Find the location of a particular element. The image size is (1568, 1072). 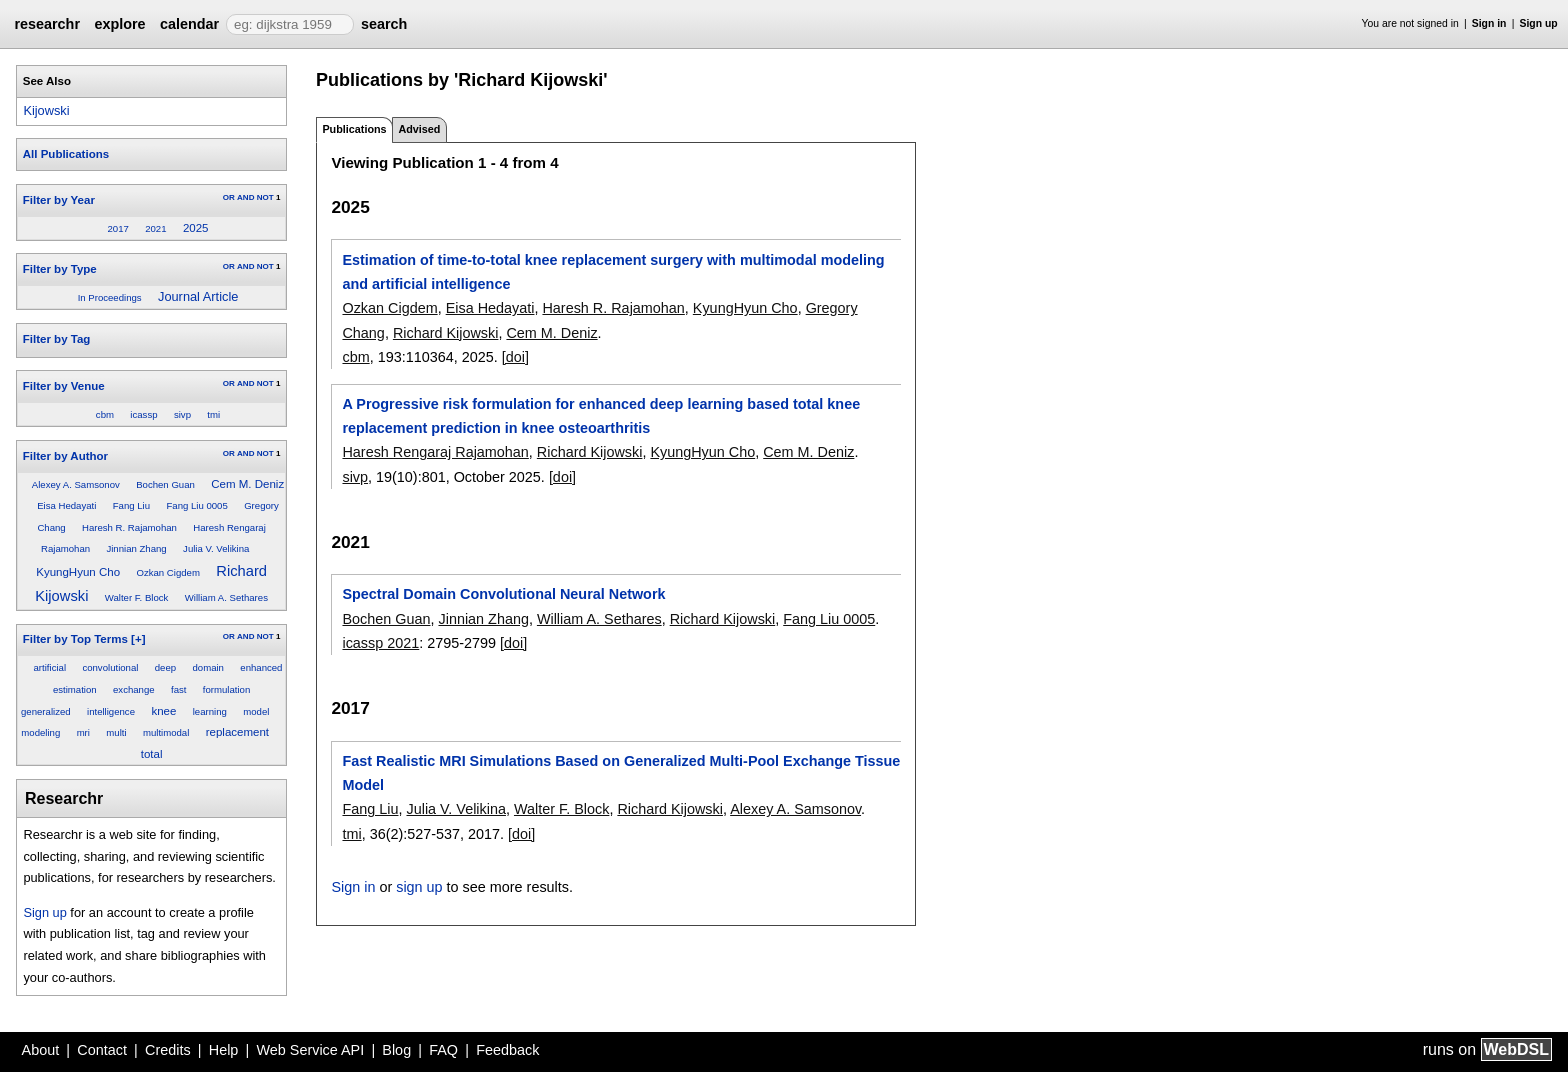

Sign up is located at coordinates (1539, 23).